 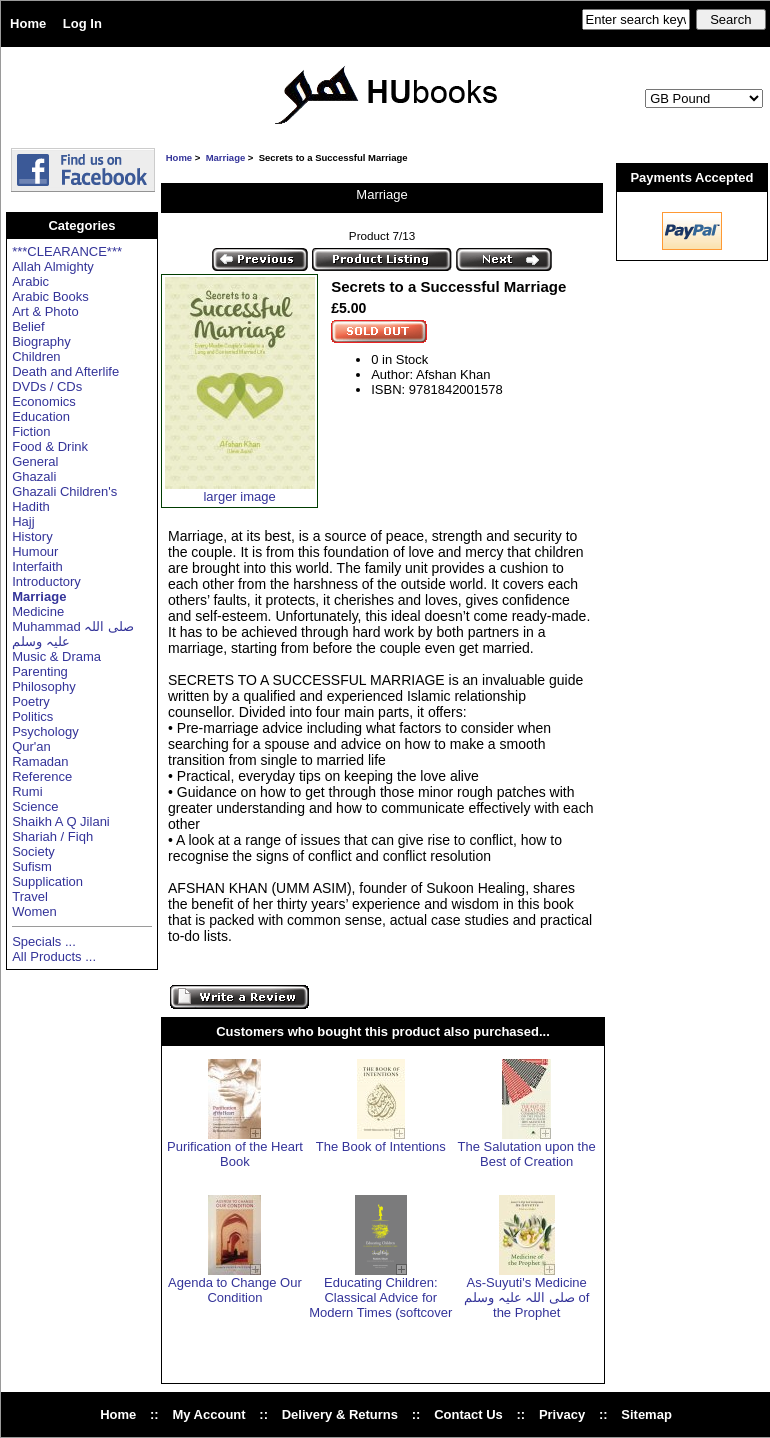 I want to click on The Salutation upon the Best of Creation, so click(x=527, y=1154).